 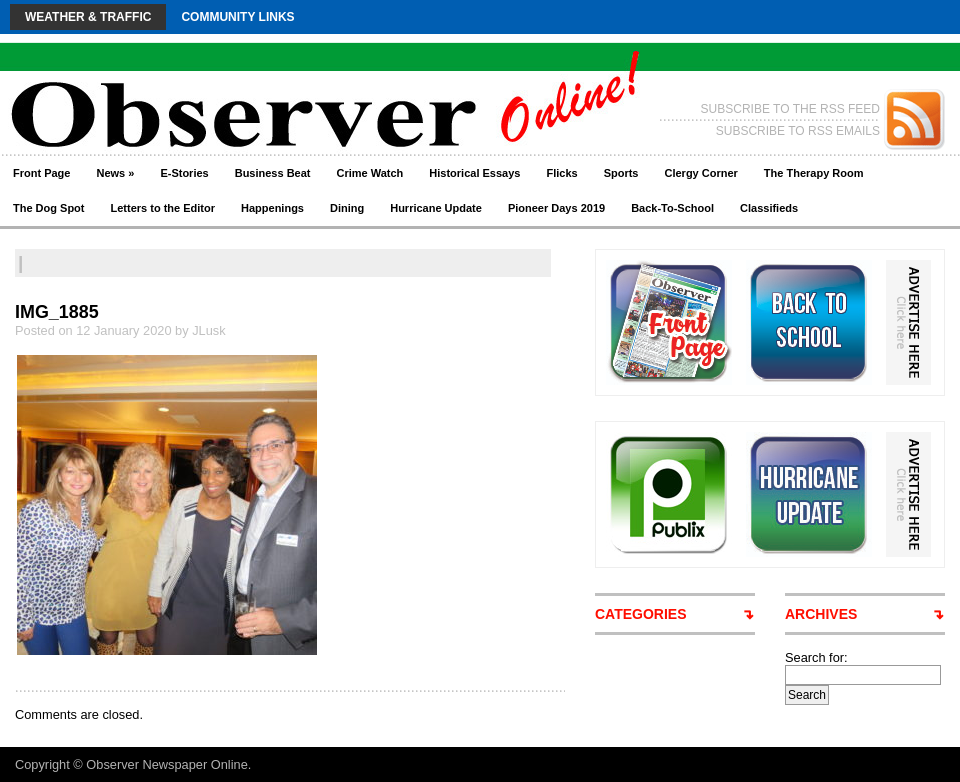 I want to click on Community Links, so click(x=237, y=17).